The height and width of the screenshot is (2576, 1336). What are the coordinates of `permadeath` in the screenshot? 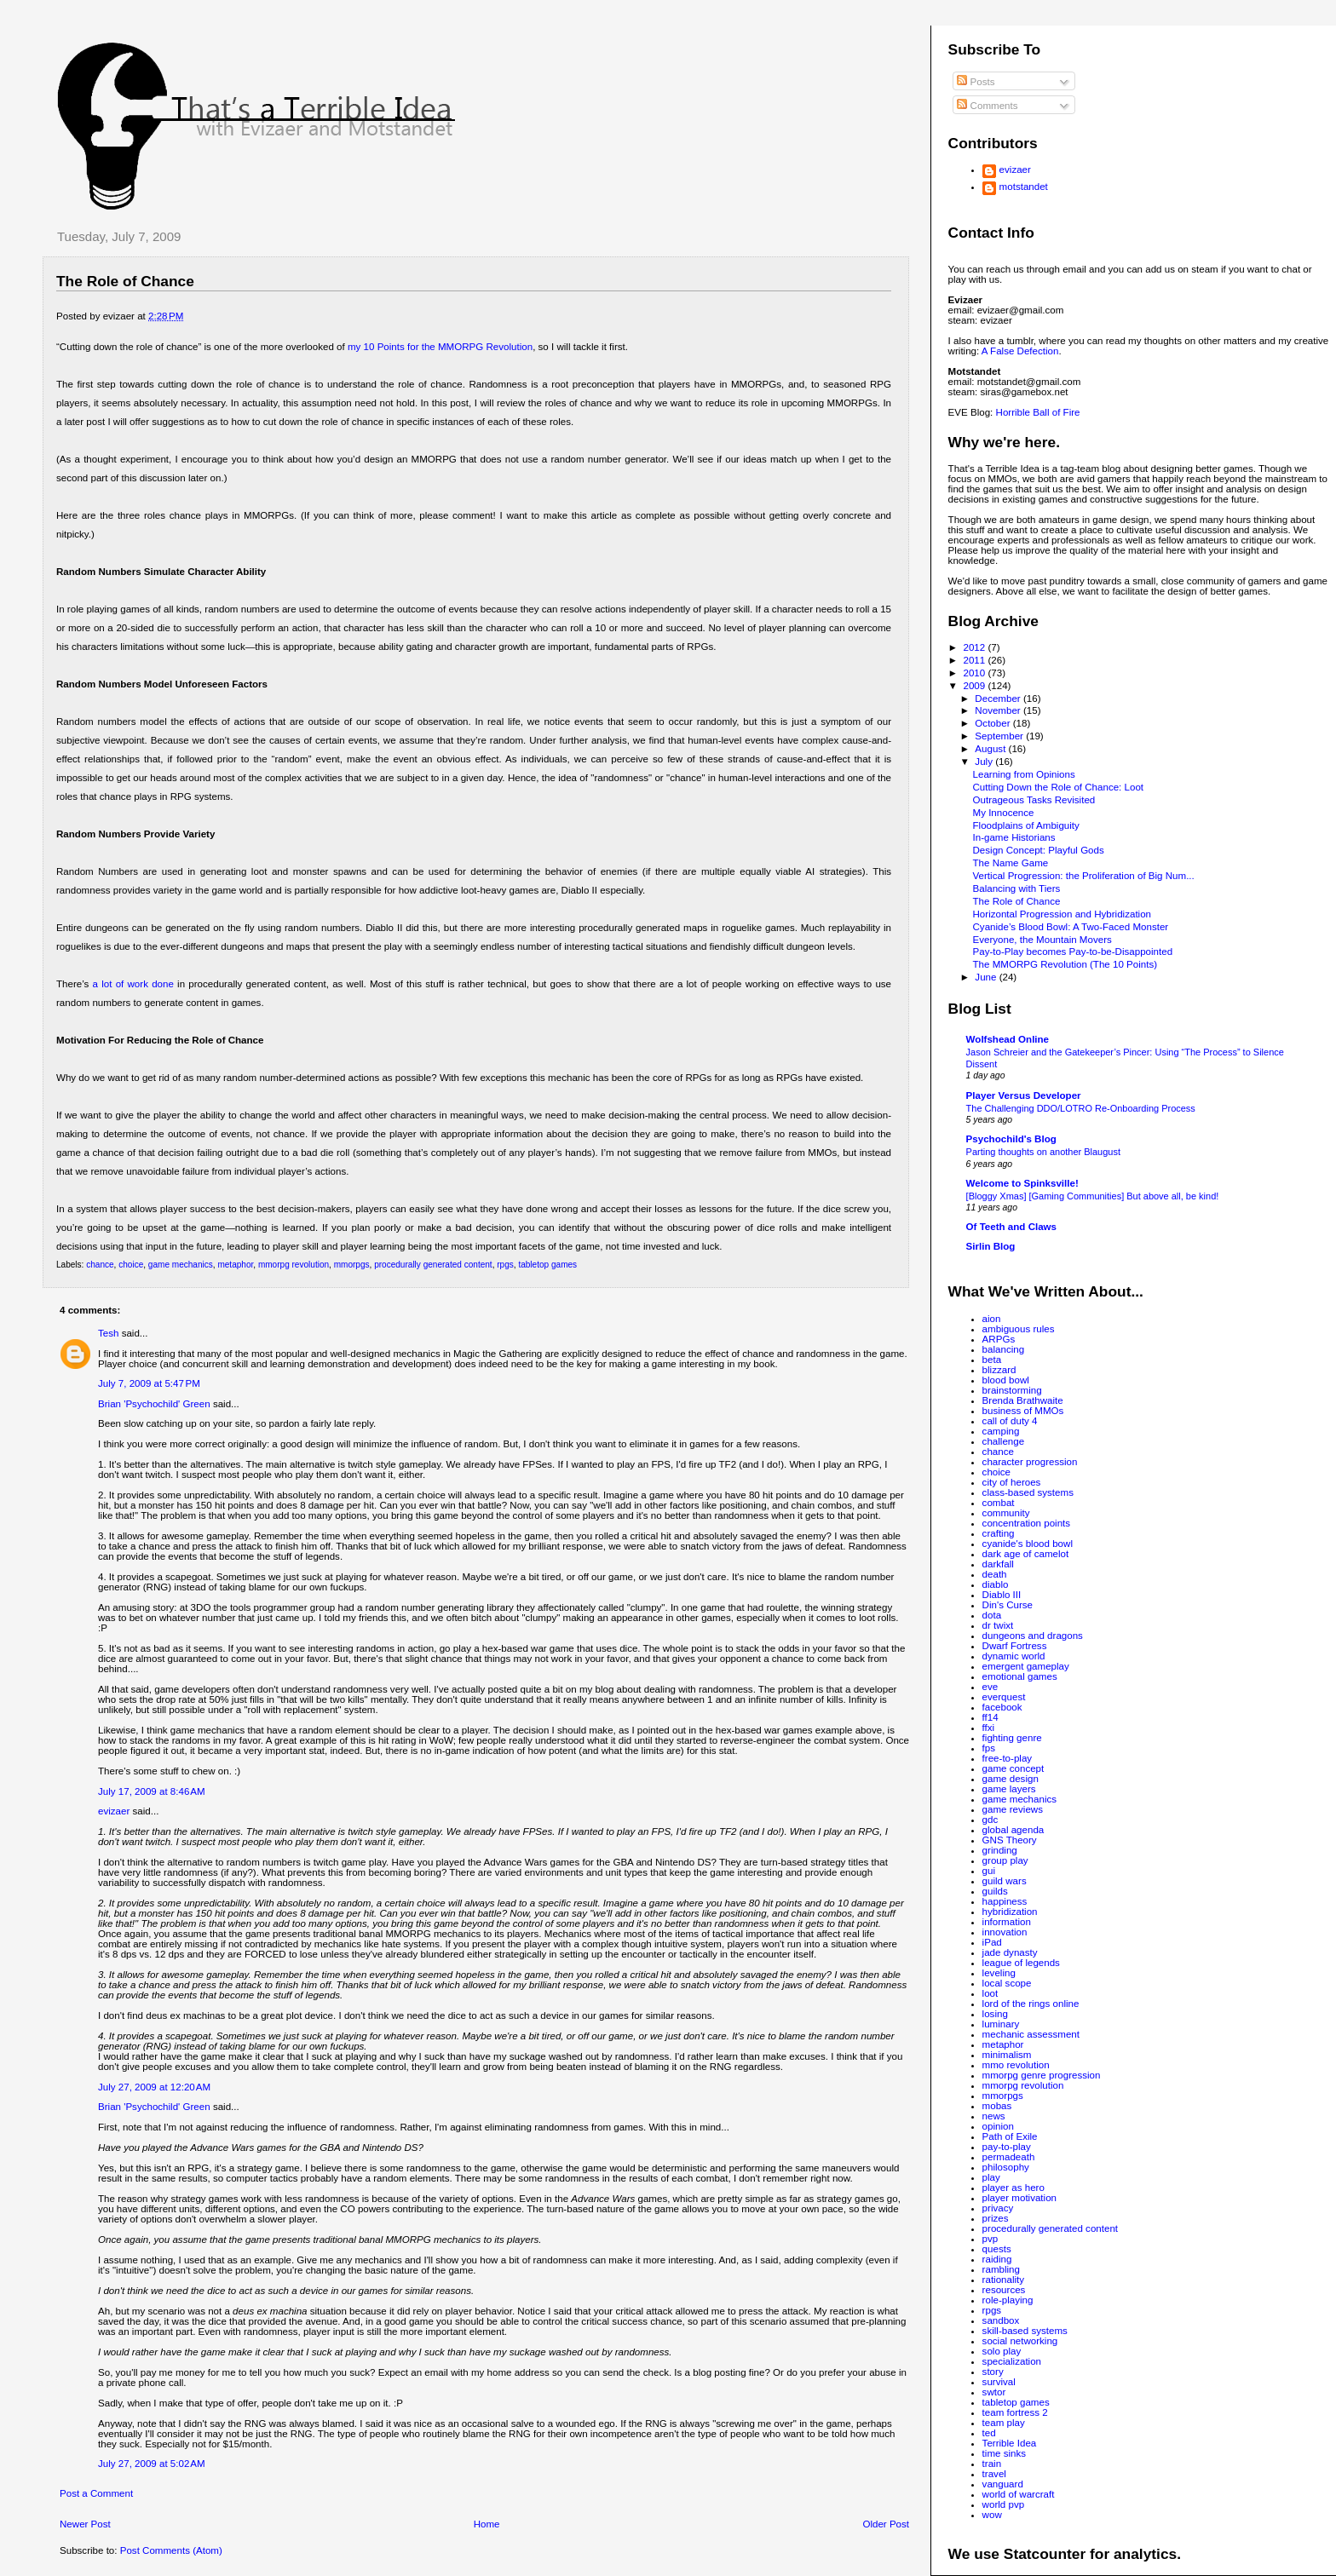 It's located at (1008, 2157).